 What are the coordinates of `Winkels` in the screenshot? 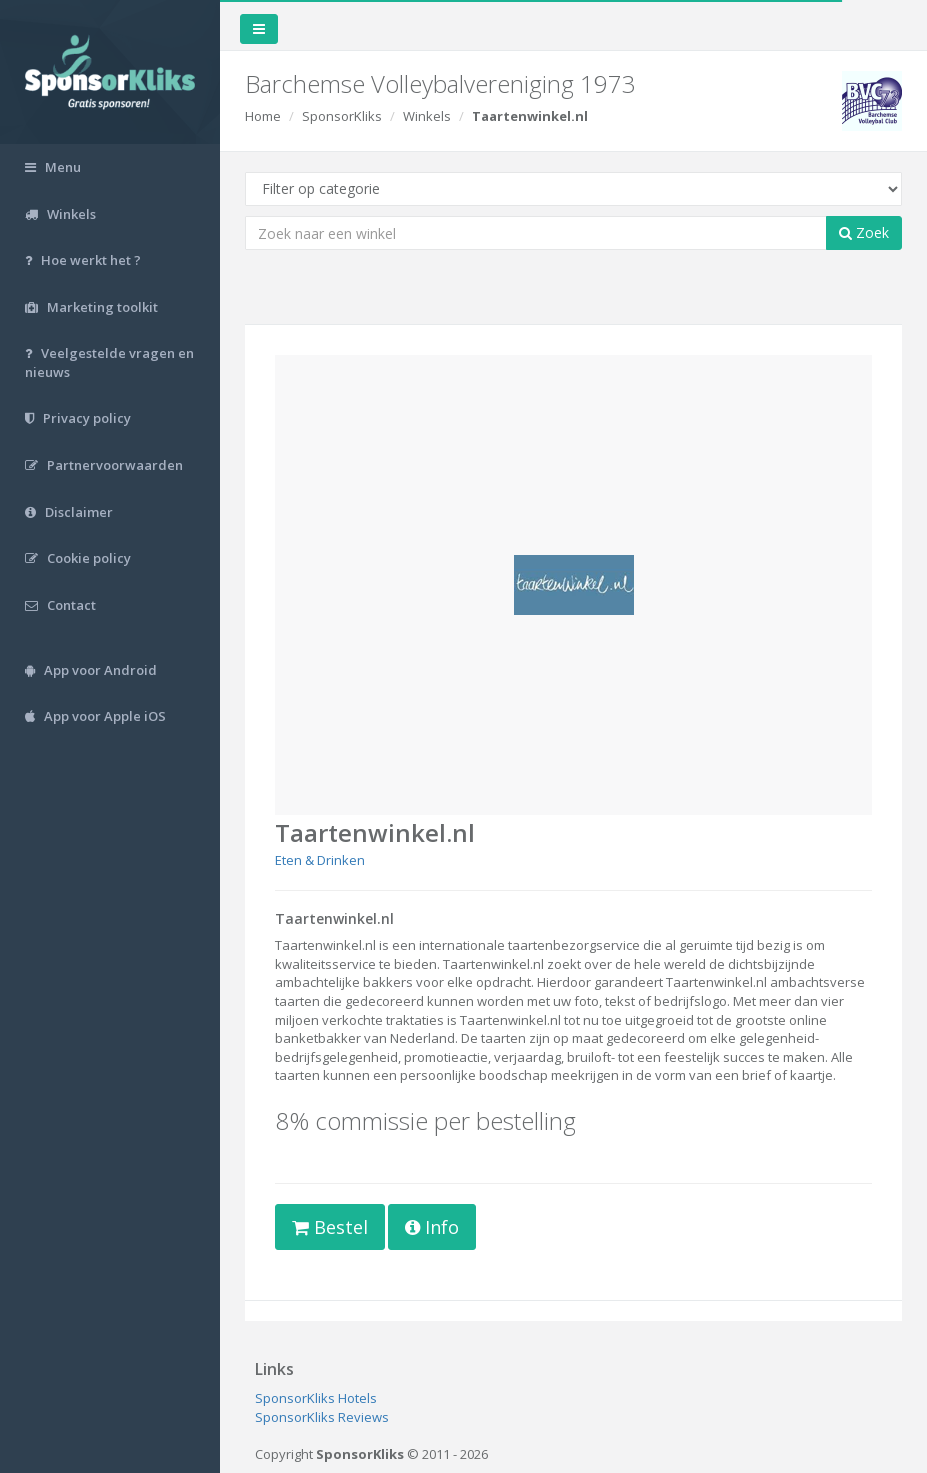 It's located at (427, 116).